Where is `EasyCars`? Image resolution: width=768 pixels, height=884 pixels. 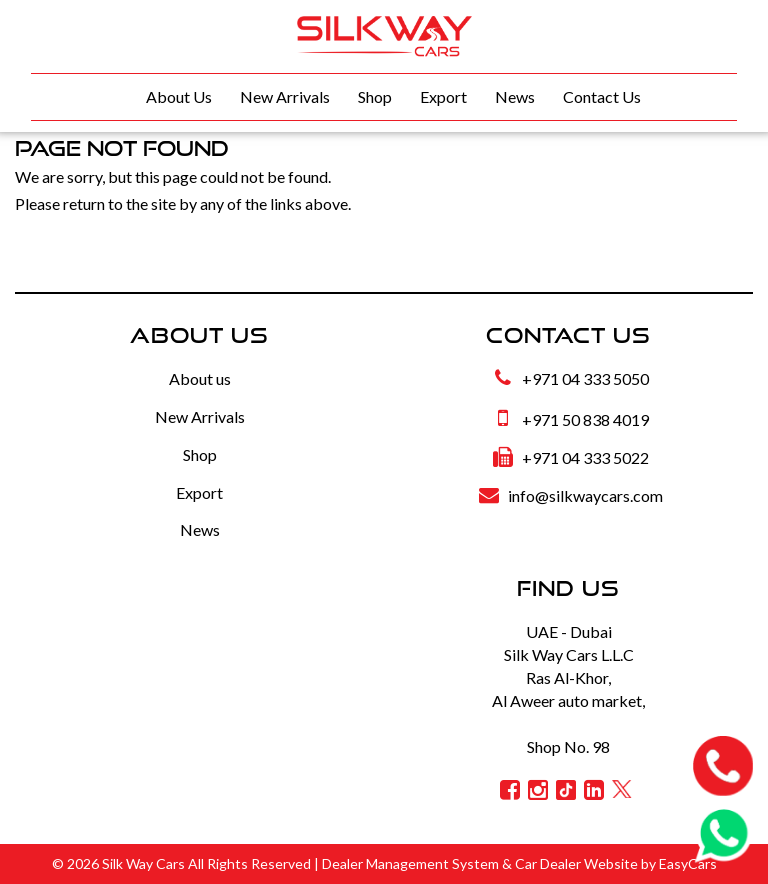 EasyCars is located at coordinates (688, 863).